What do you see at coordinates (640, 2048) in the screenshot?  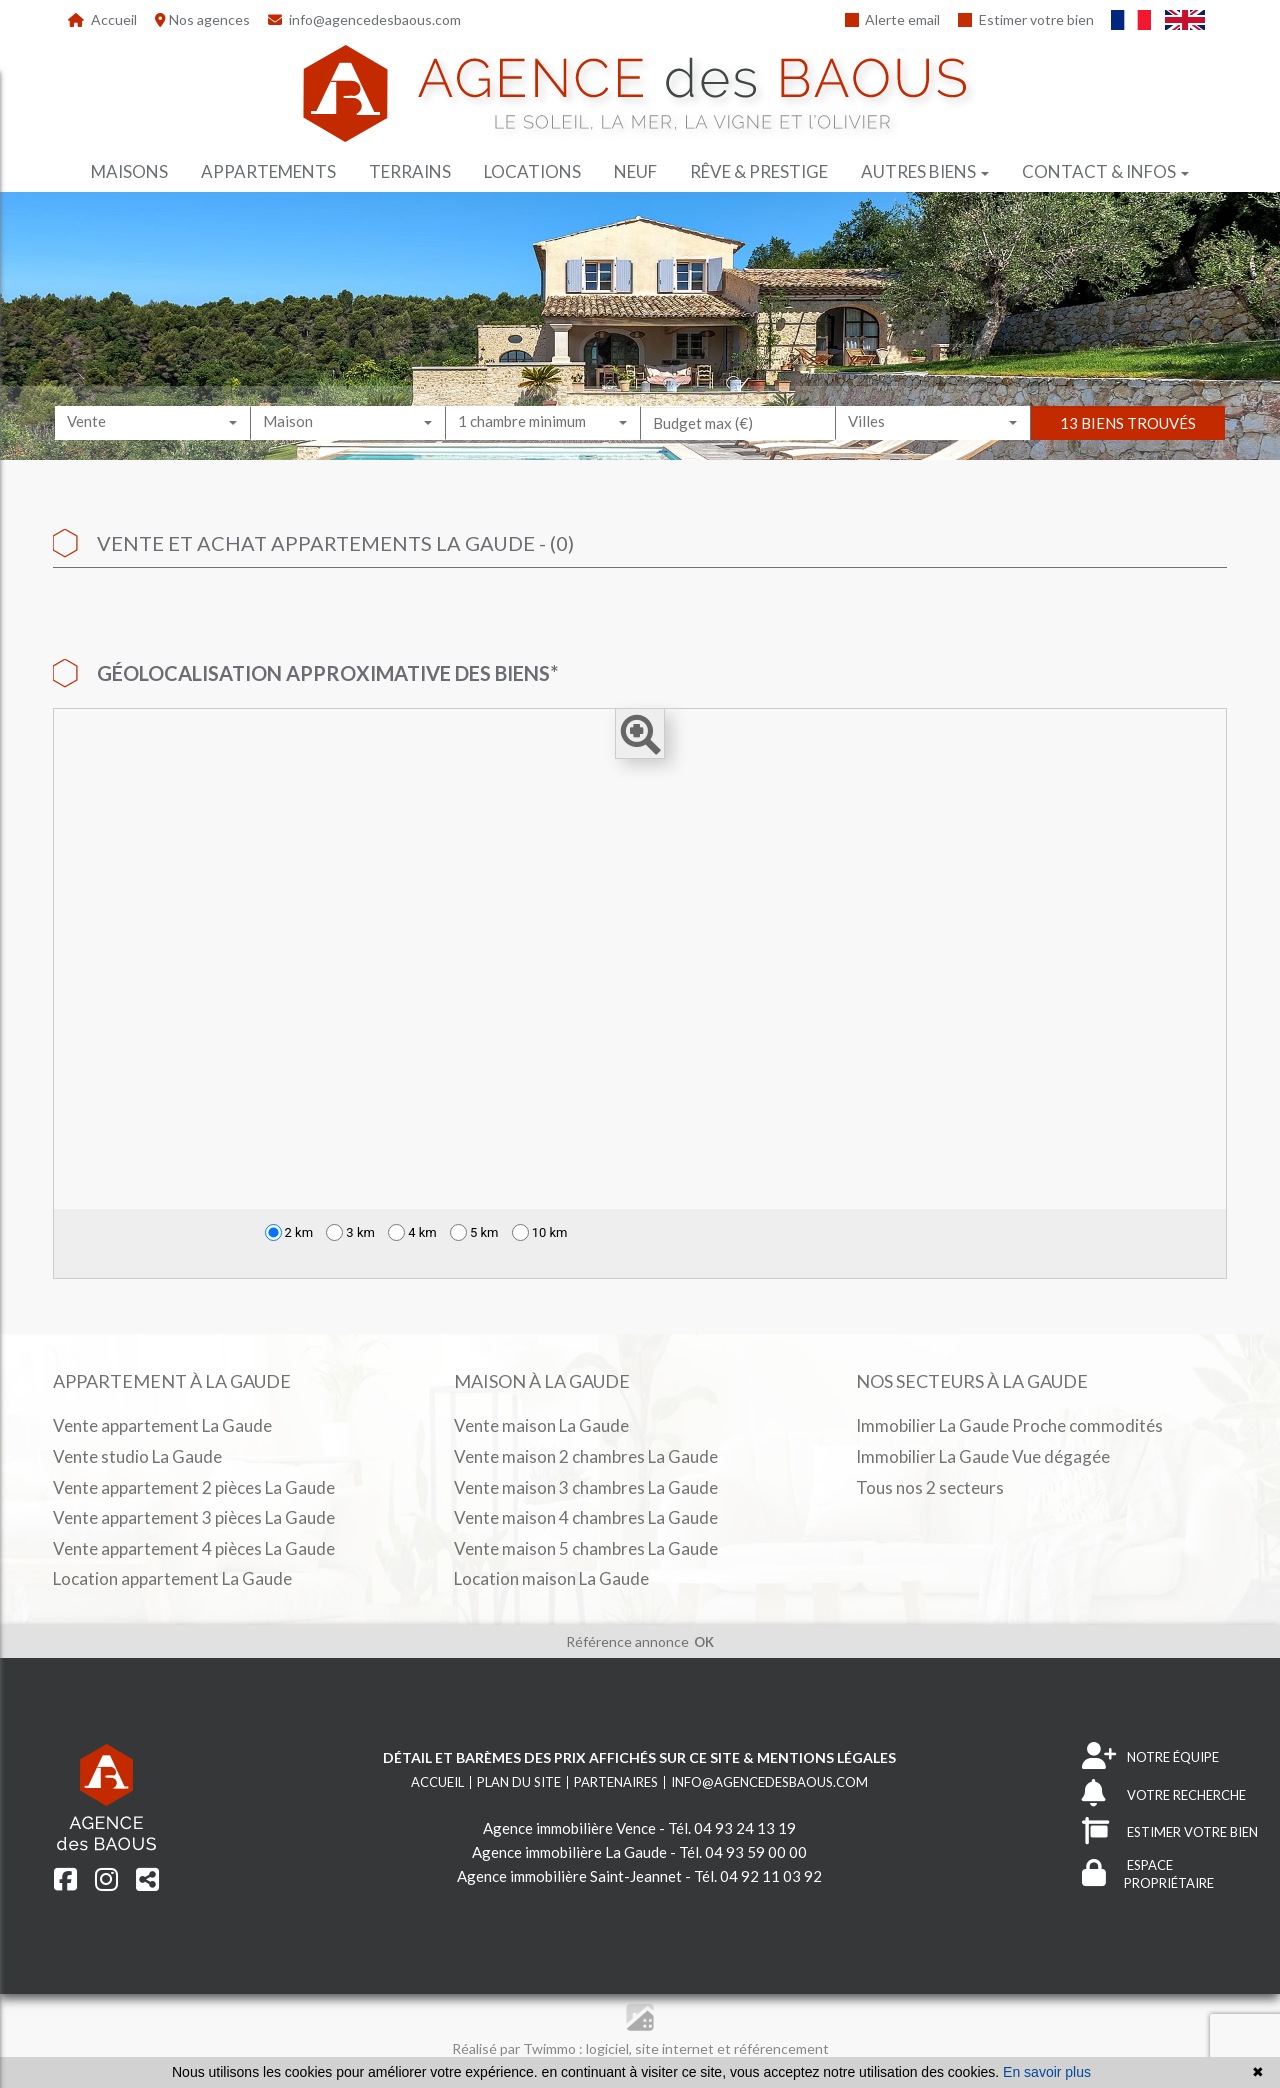 I see `Réalisé par Twimmo : logiciel, site internet et référencement` at bounding box center [640, 2048].